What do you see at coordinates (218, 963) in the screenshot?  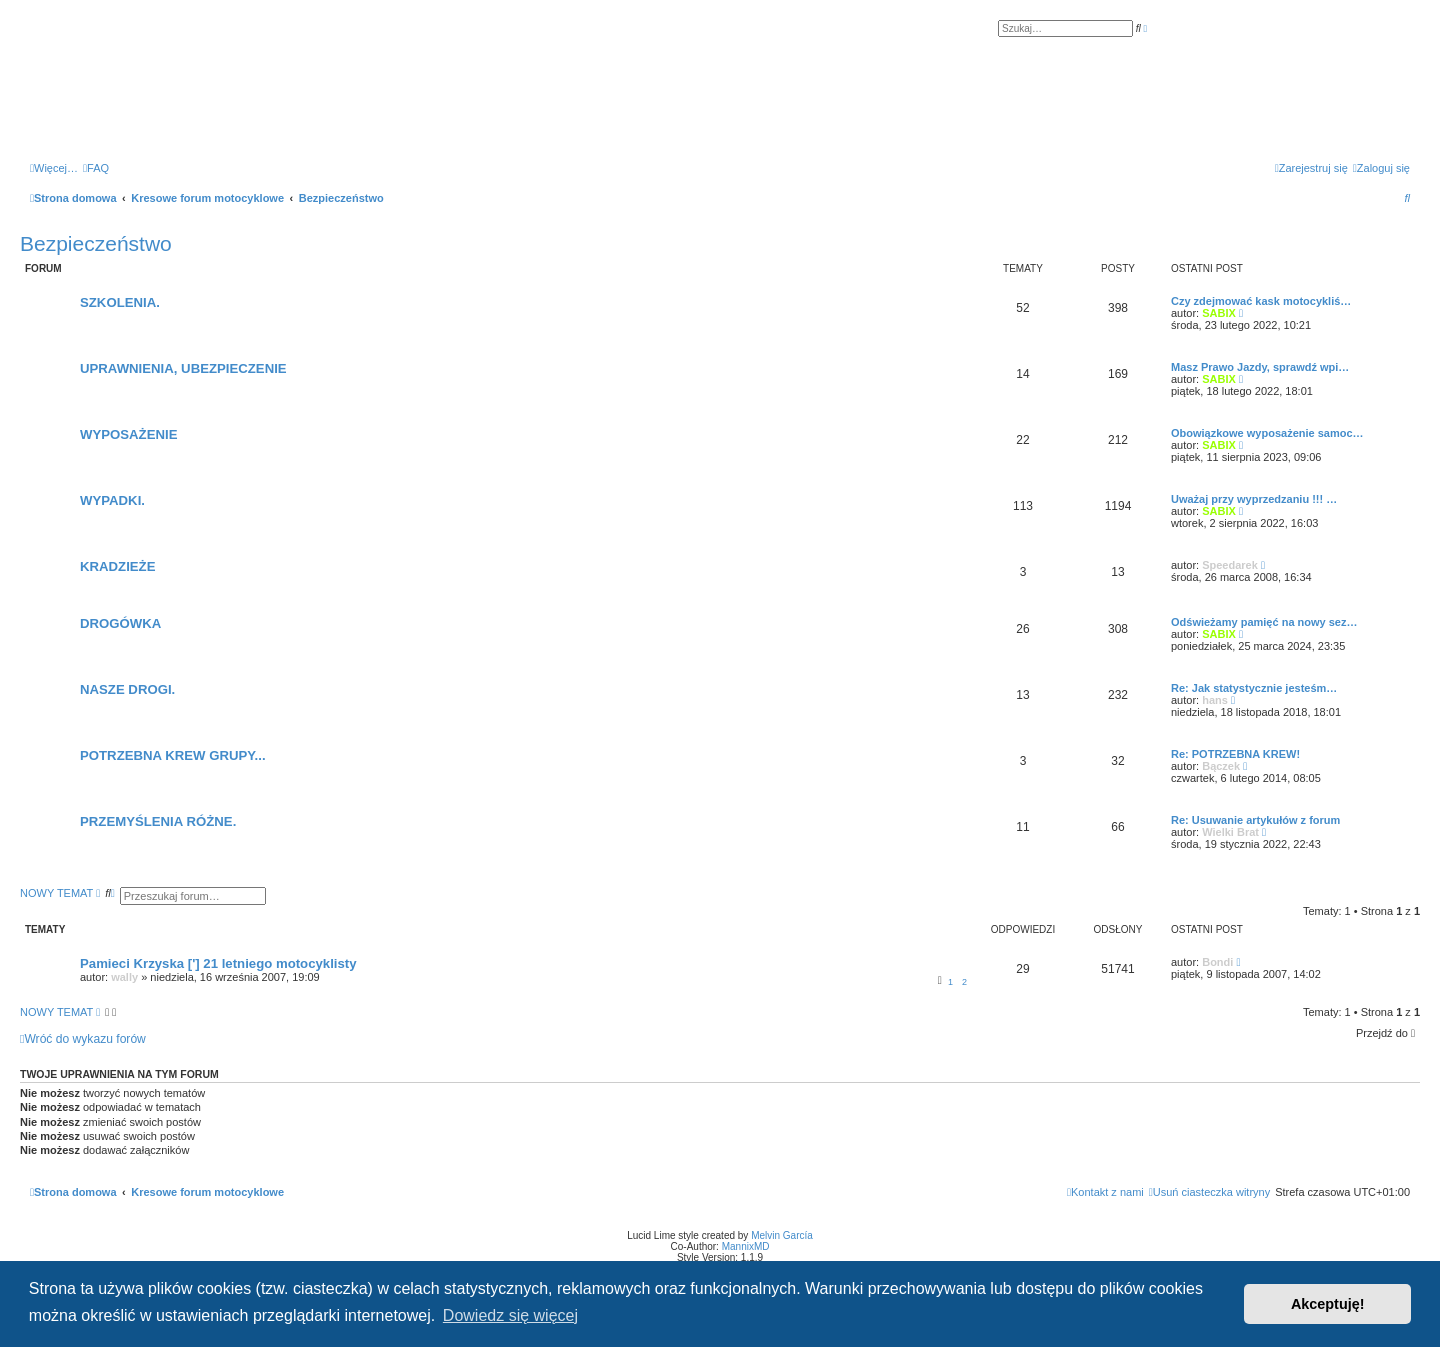 I see `Pamieci Krzyska ['] 21 letniego motocyklisty` at bounding box center [218, 963].